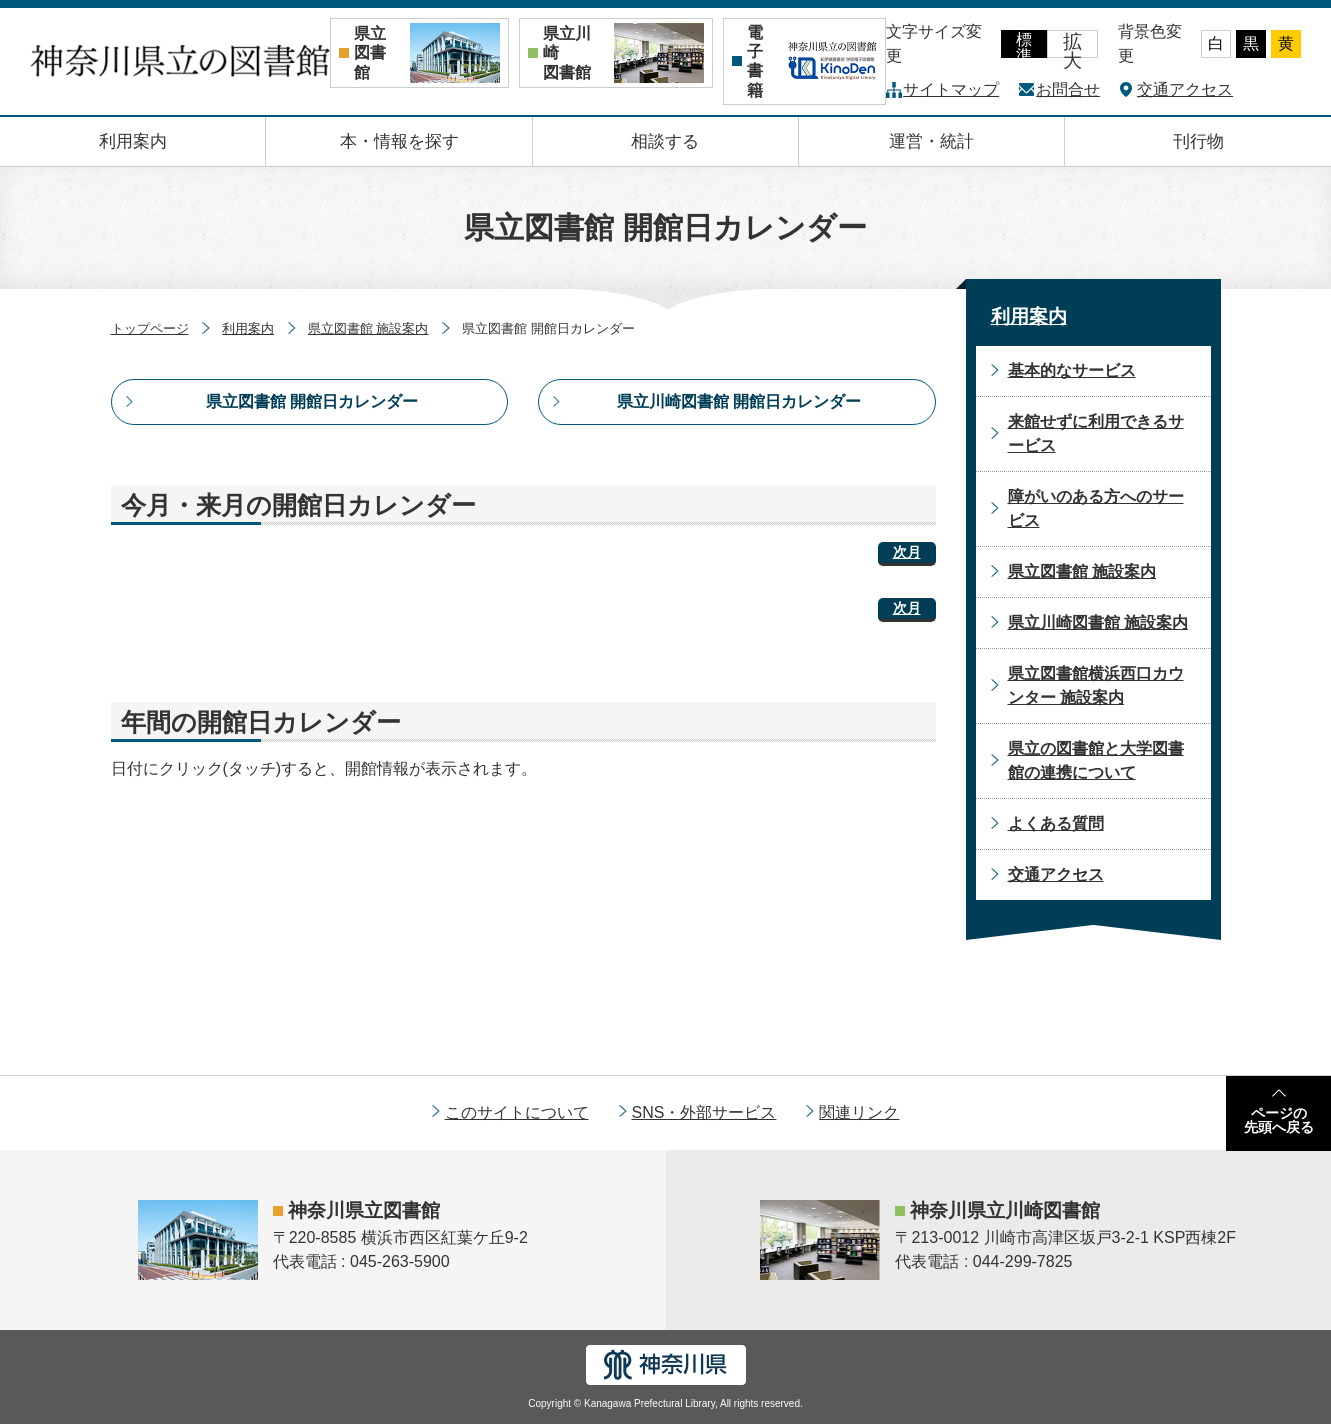 The height and width of the screenshot is (1424, 1331). What do you see at coordinates (1279, 1120) in the screenshot?
I see `ページの先頭へ戻る` at bounding box center [1279, 1120].